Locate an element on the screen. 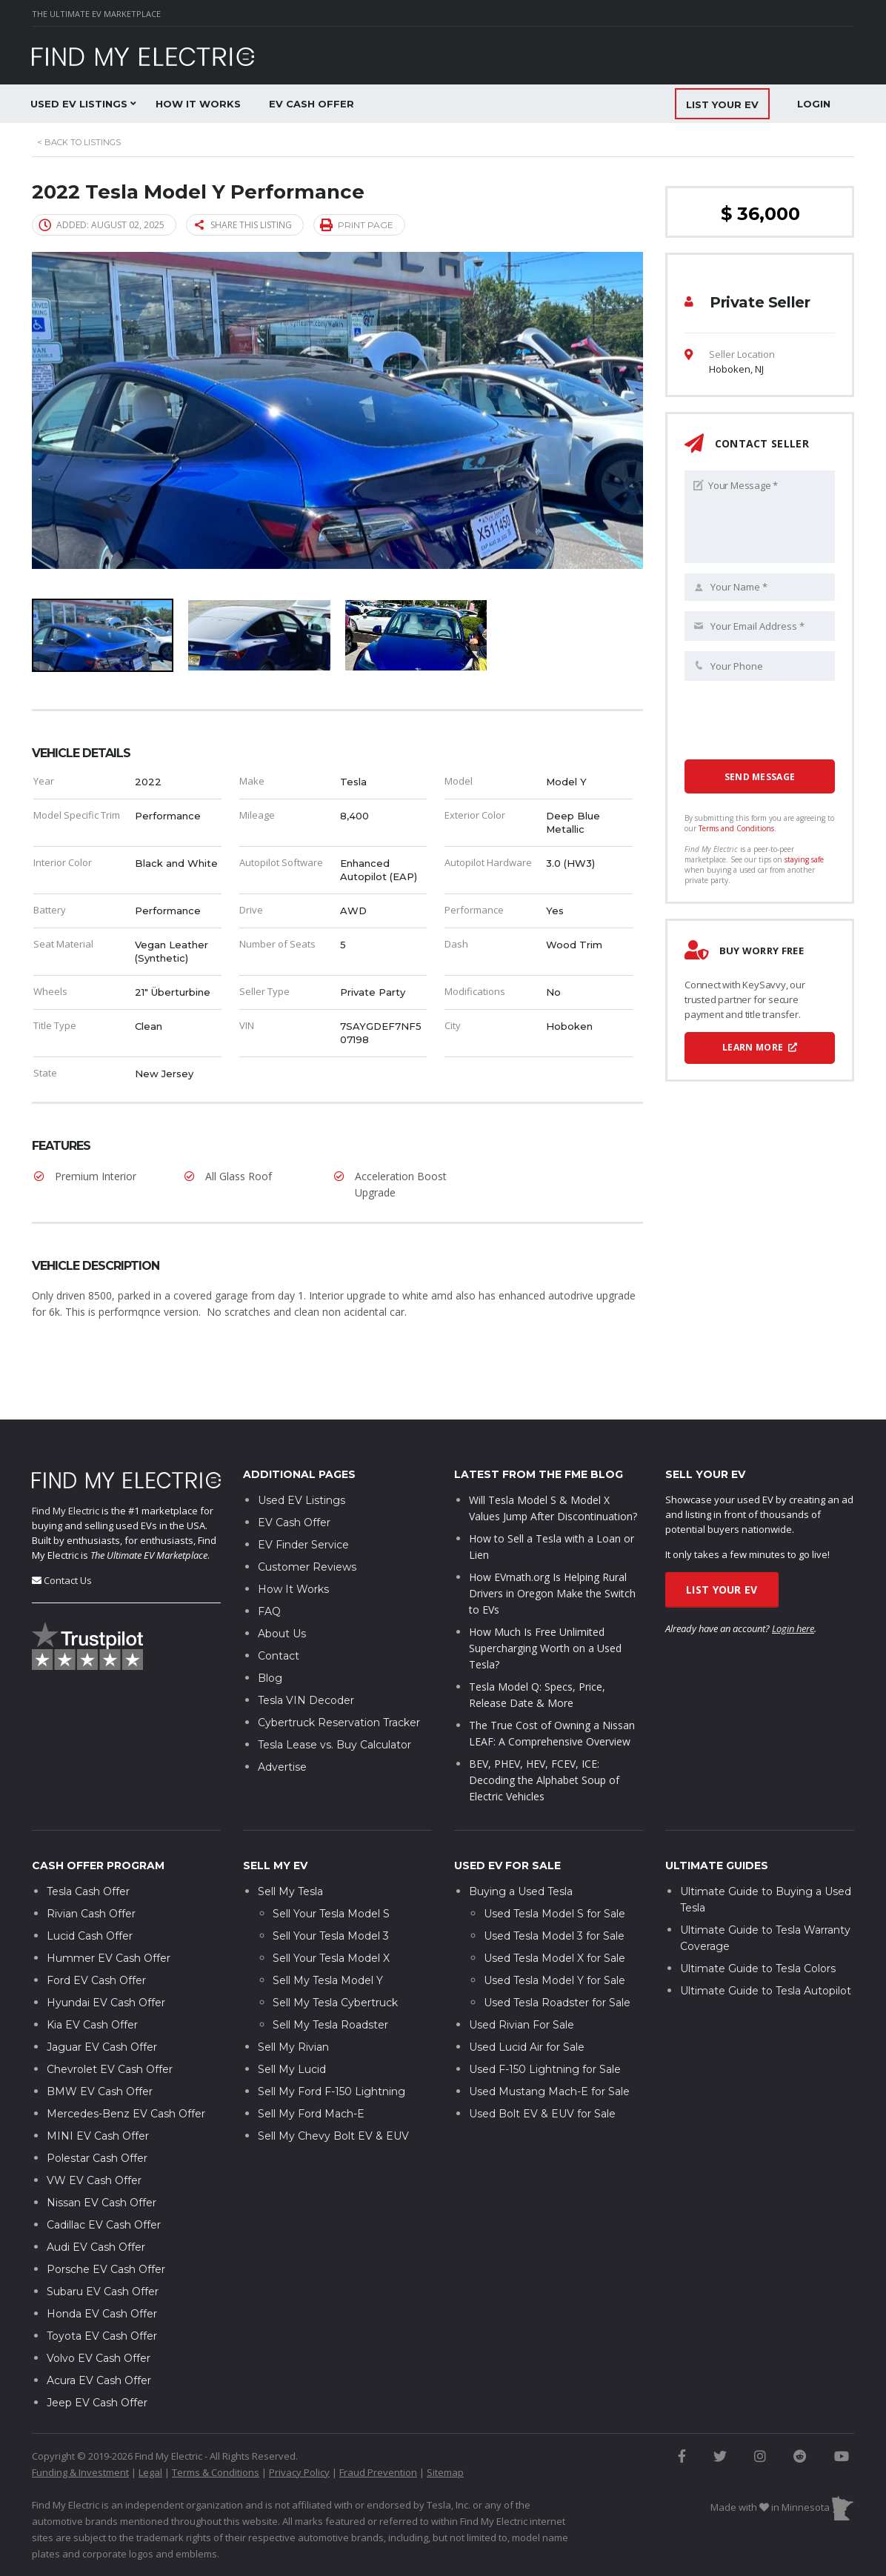 This screenshot has height=2576, width=886. Find My Electric is located at coordinates (65, 1465).